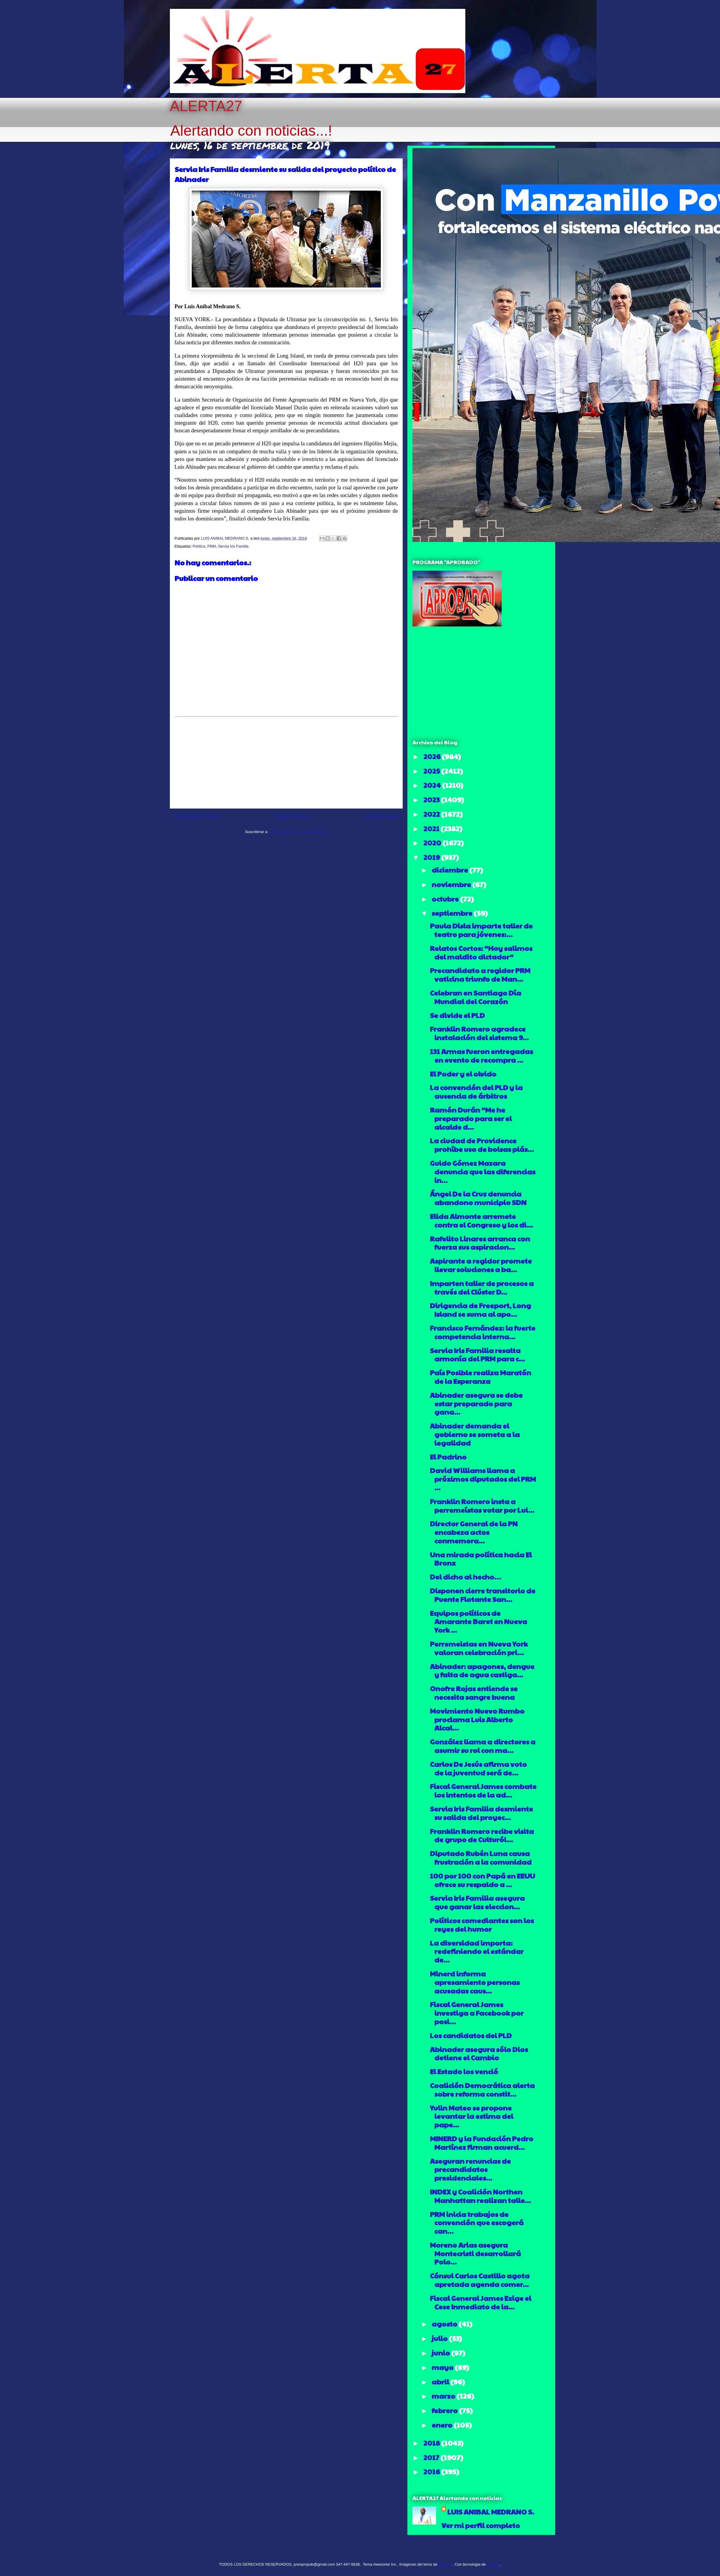  Describe the element at coordinates (482, 1924) in the screenshot. I see `Políticos comediantes son los reyes del humor` at that location.